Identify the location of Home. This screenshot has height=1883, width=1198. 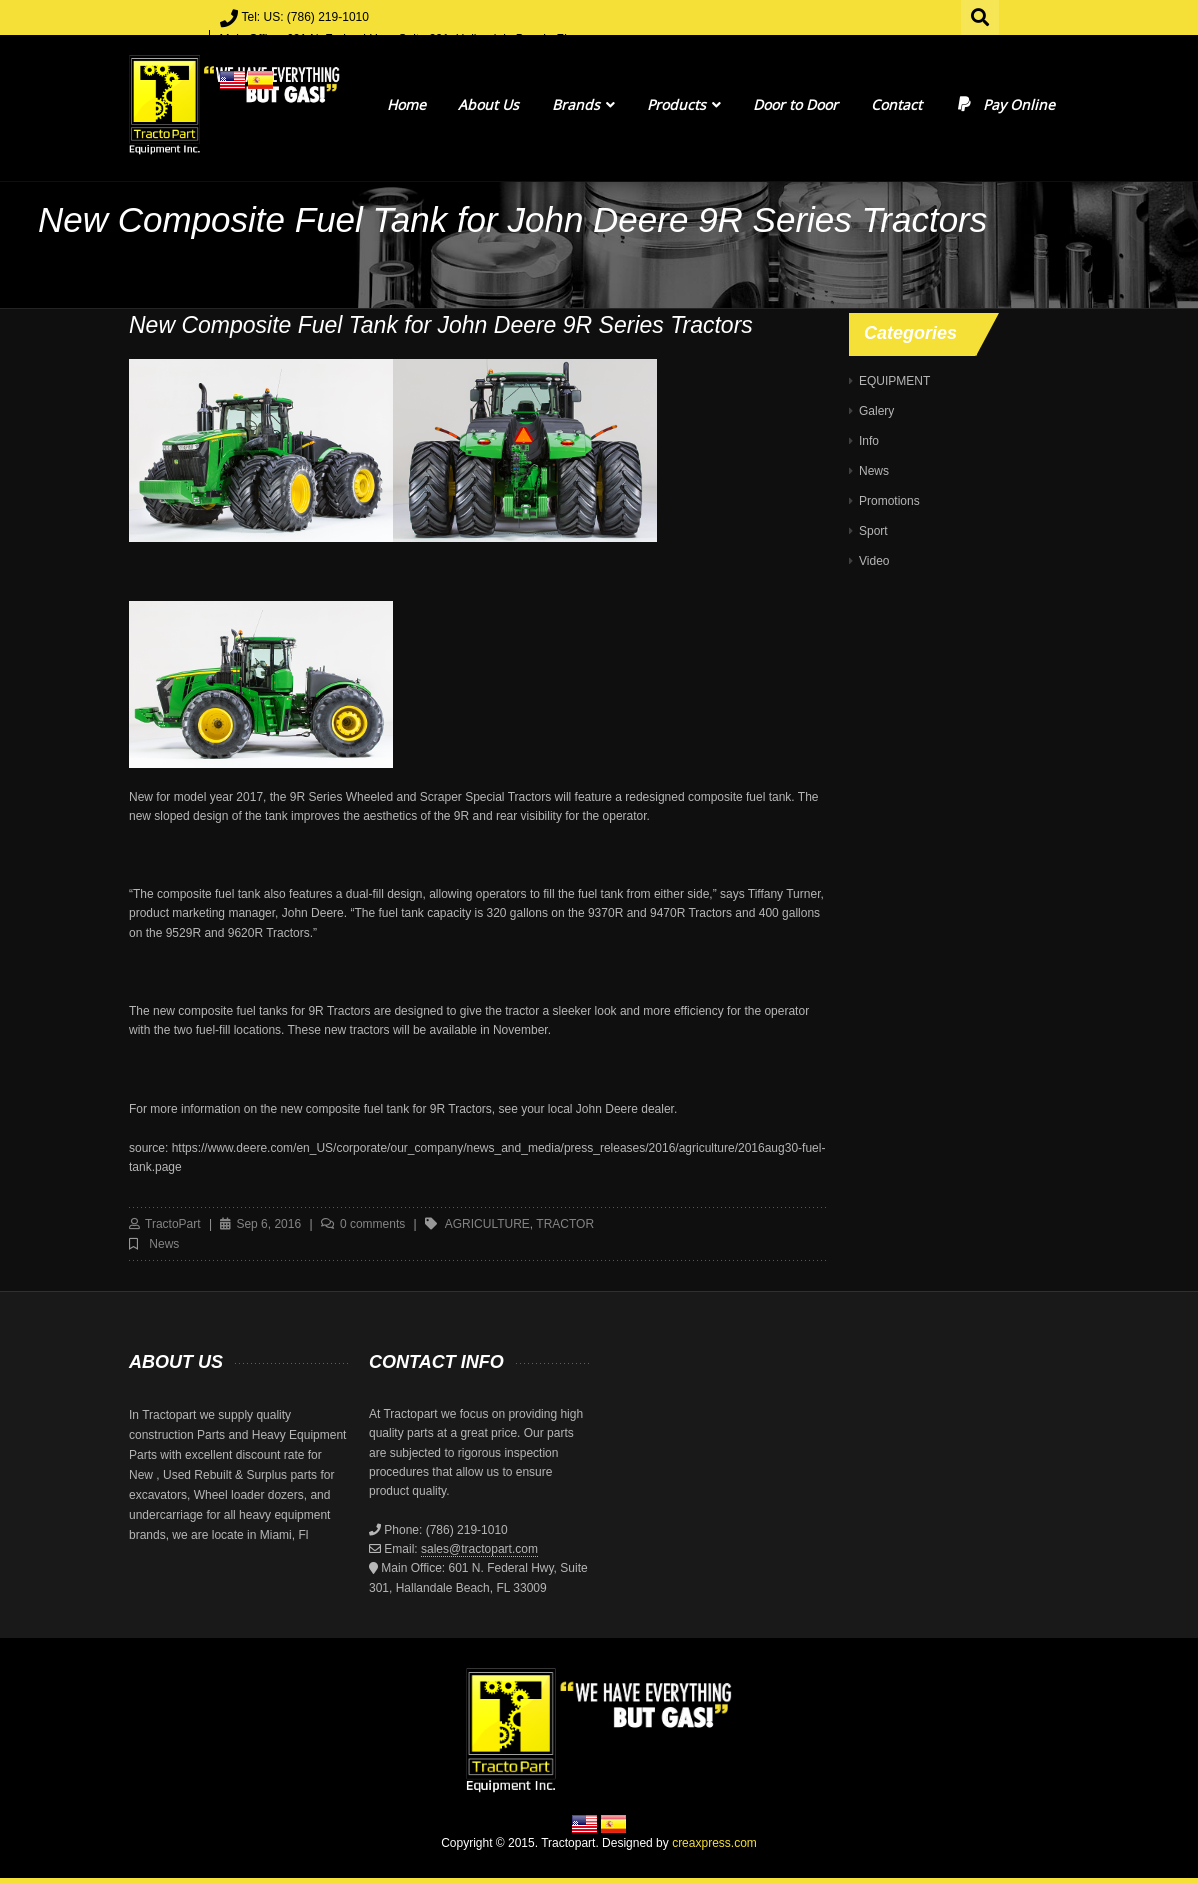
(406, 104).